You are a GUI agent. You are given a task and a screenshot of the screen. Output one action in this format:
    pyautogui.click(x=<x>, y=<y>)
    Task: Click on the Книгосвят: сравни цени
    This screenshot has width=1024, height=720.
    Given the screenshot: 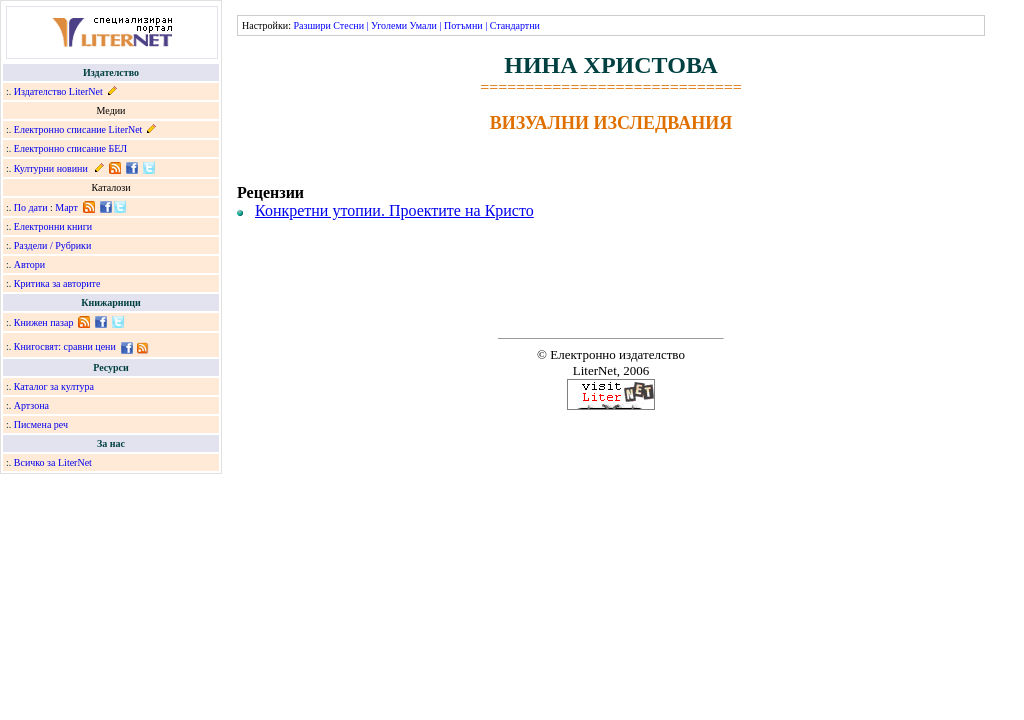 What is the action you would take?
    pyautogui.click(x=65, y=346)
    